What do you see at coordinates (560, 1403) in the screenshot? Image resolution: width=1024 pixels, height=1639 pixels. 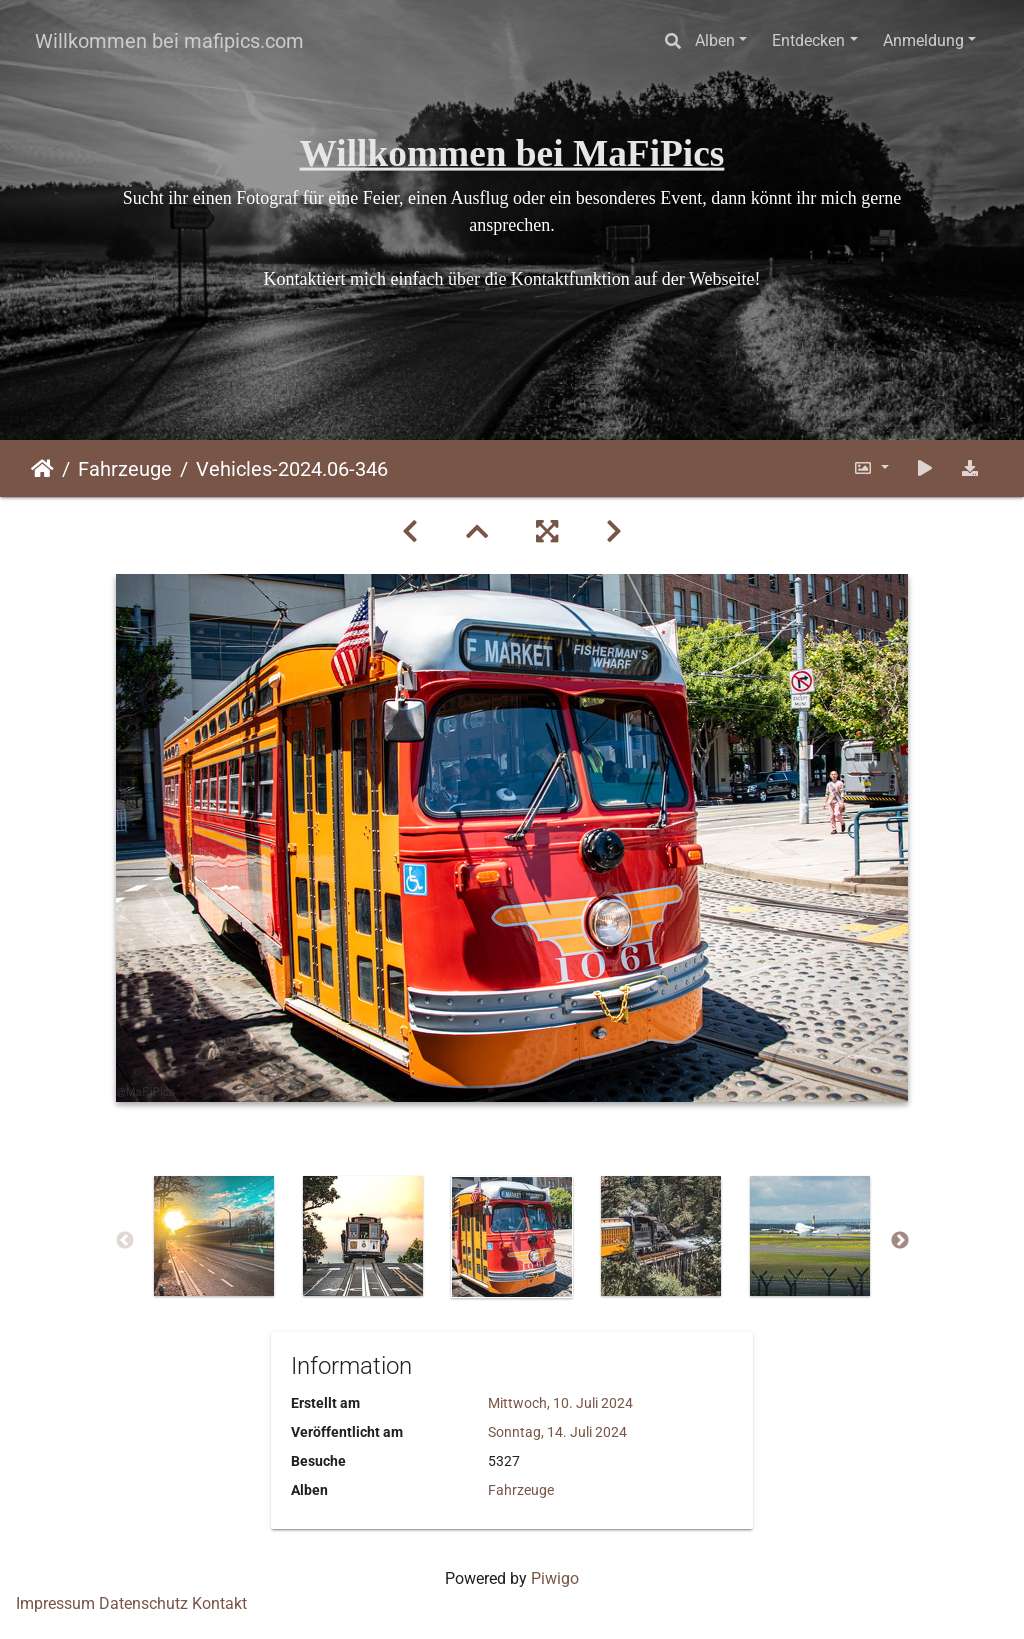 I see `Mittwoch, 10. Juli 2024` at bounding box center [560, 1403].